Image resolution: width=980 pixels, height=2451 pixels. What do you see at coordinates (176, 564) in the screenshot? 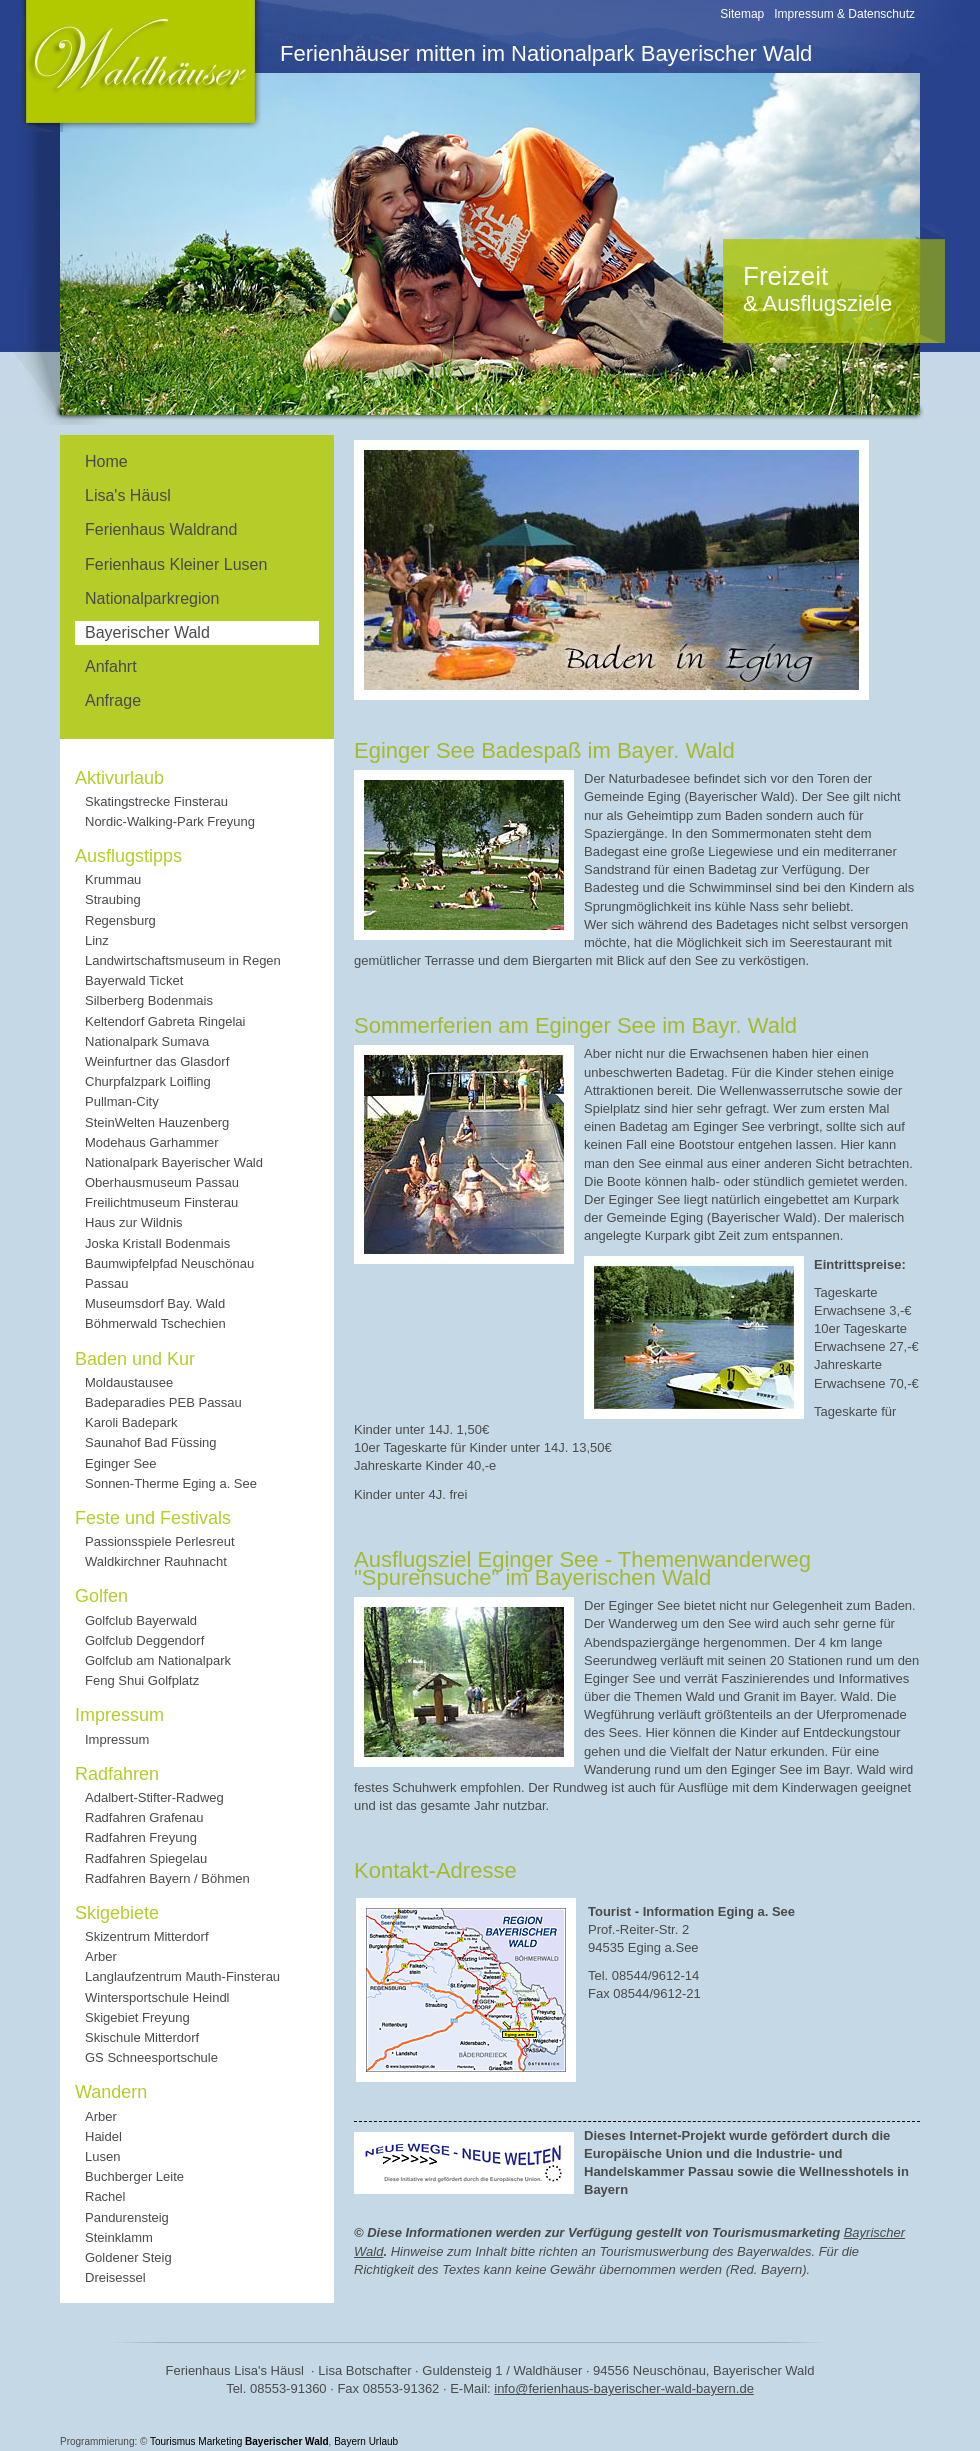
I see `Ferienhaus Kleiner Lusen` at bounding box center [176, 564].